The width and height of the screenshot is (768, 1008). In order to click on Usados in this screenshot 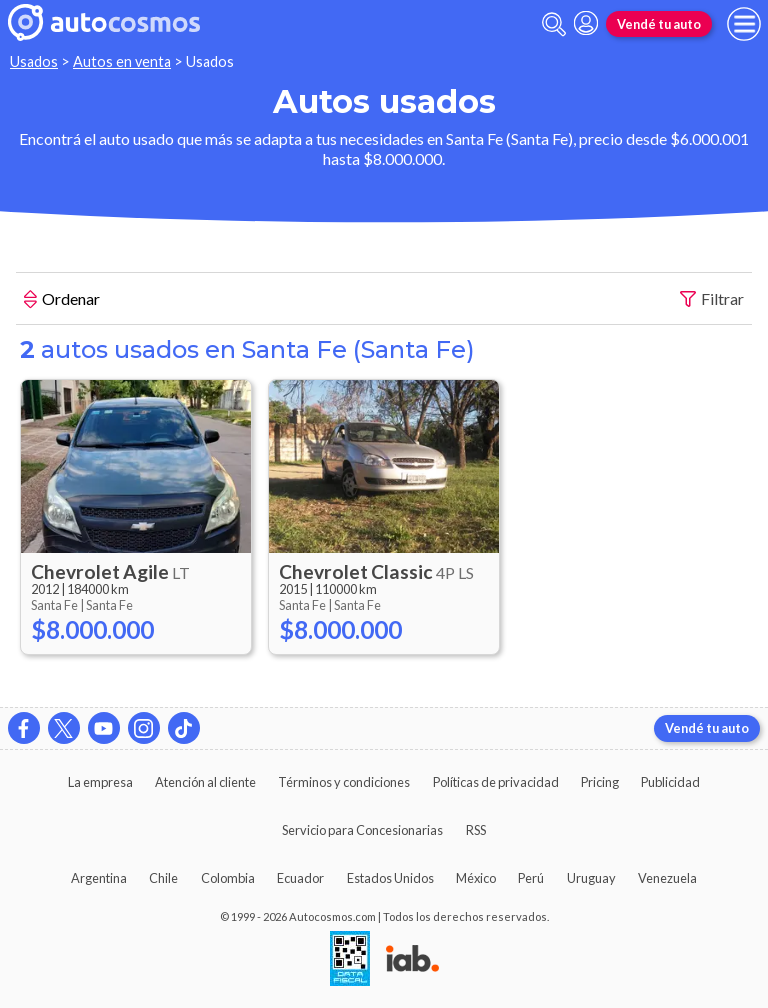, I will do `click(34, 61)`.